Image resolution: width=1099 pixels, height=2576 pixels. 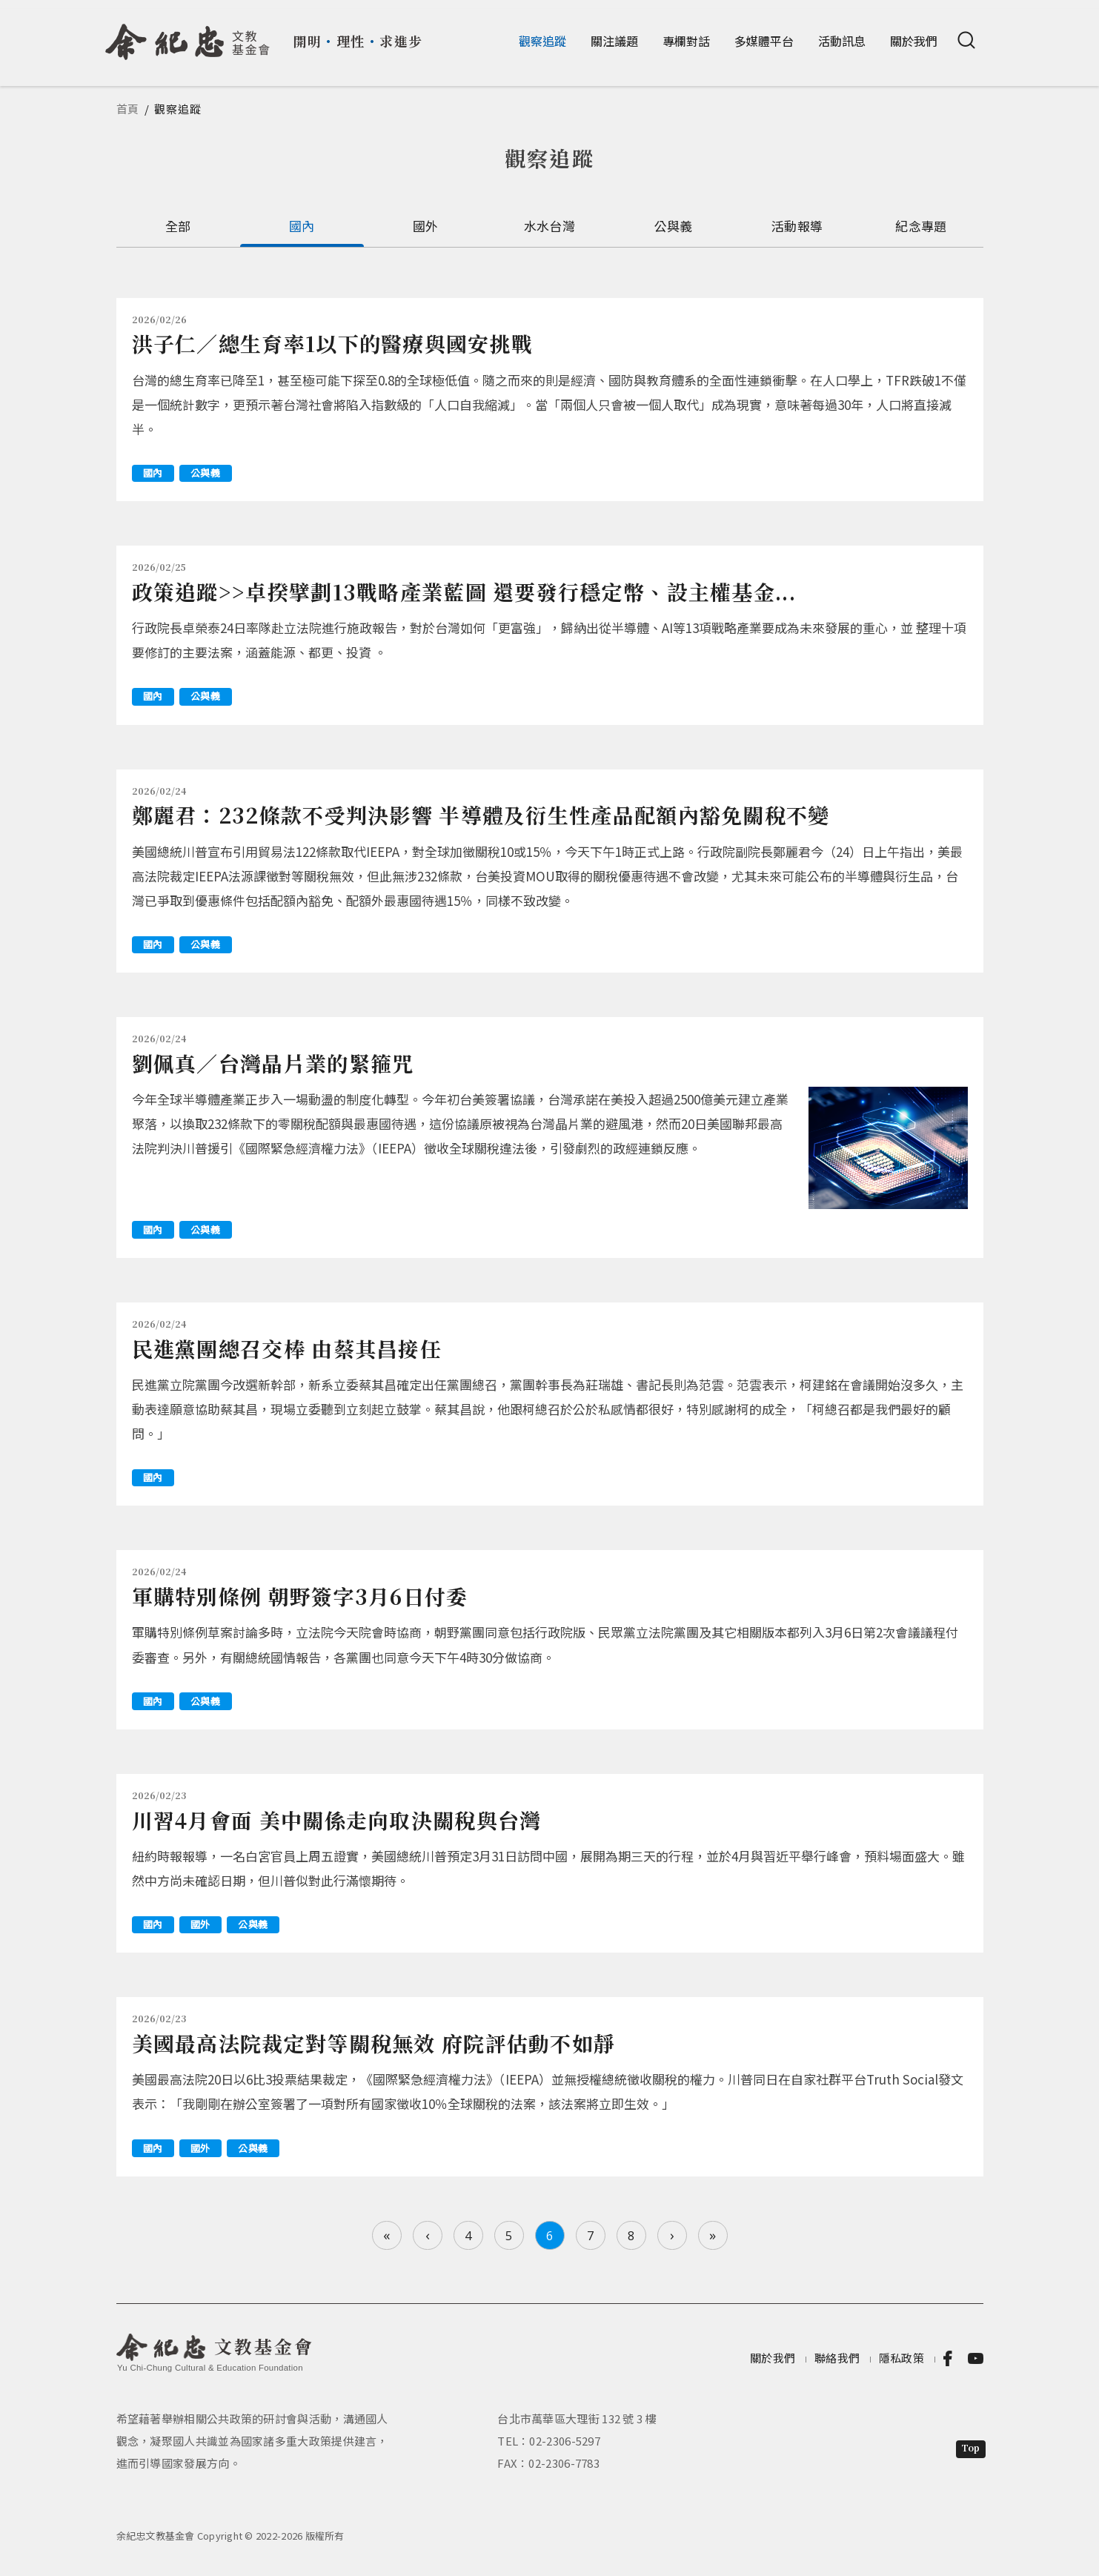 What do you see at coordinates (426, 225) in the screenshot?
I see `國外` at bounding box center [426, 225].